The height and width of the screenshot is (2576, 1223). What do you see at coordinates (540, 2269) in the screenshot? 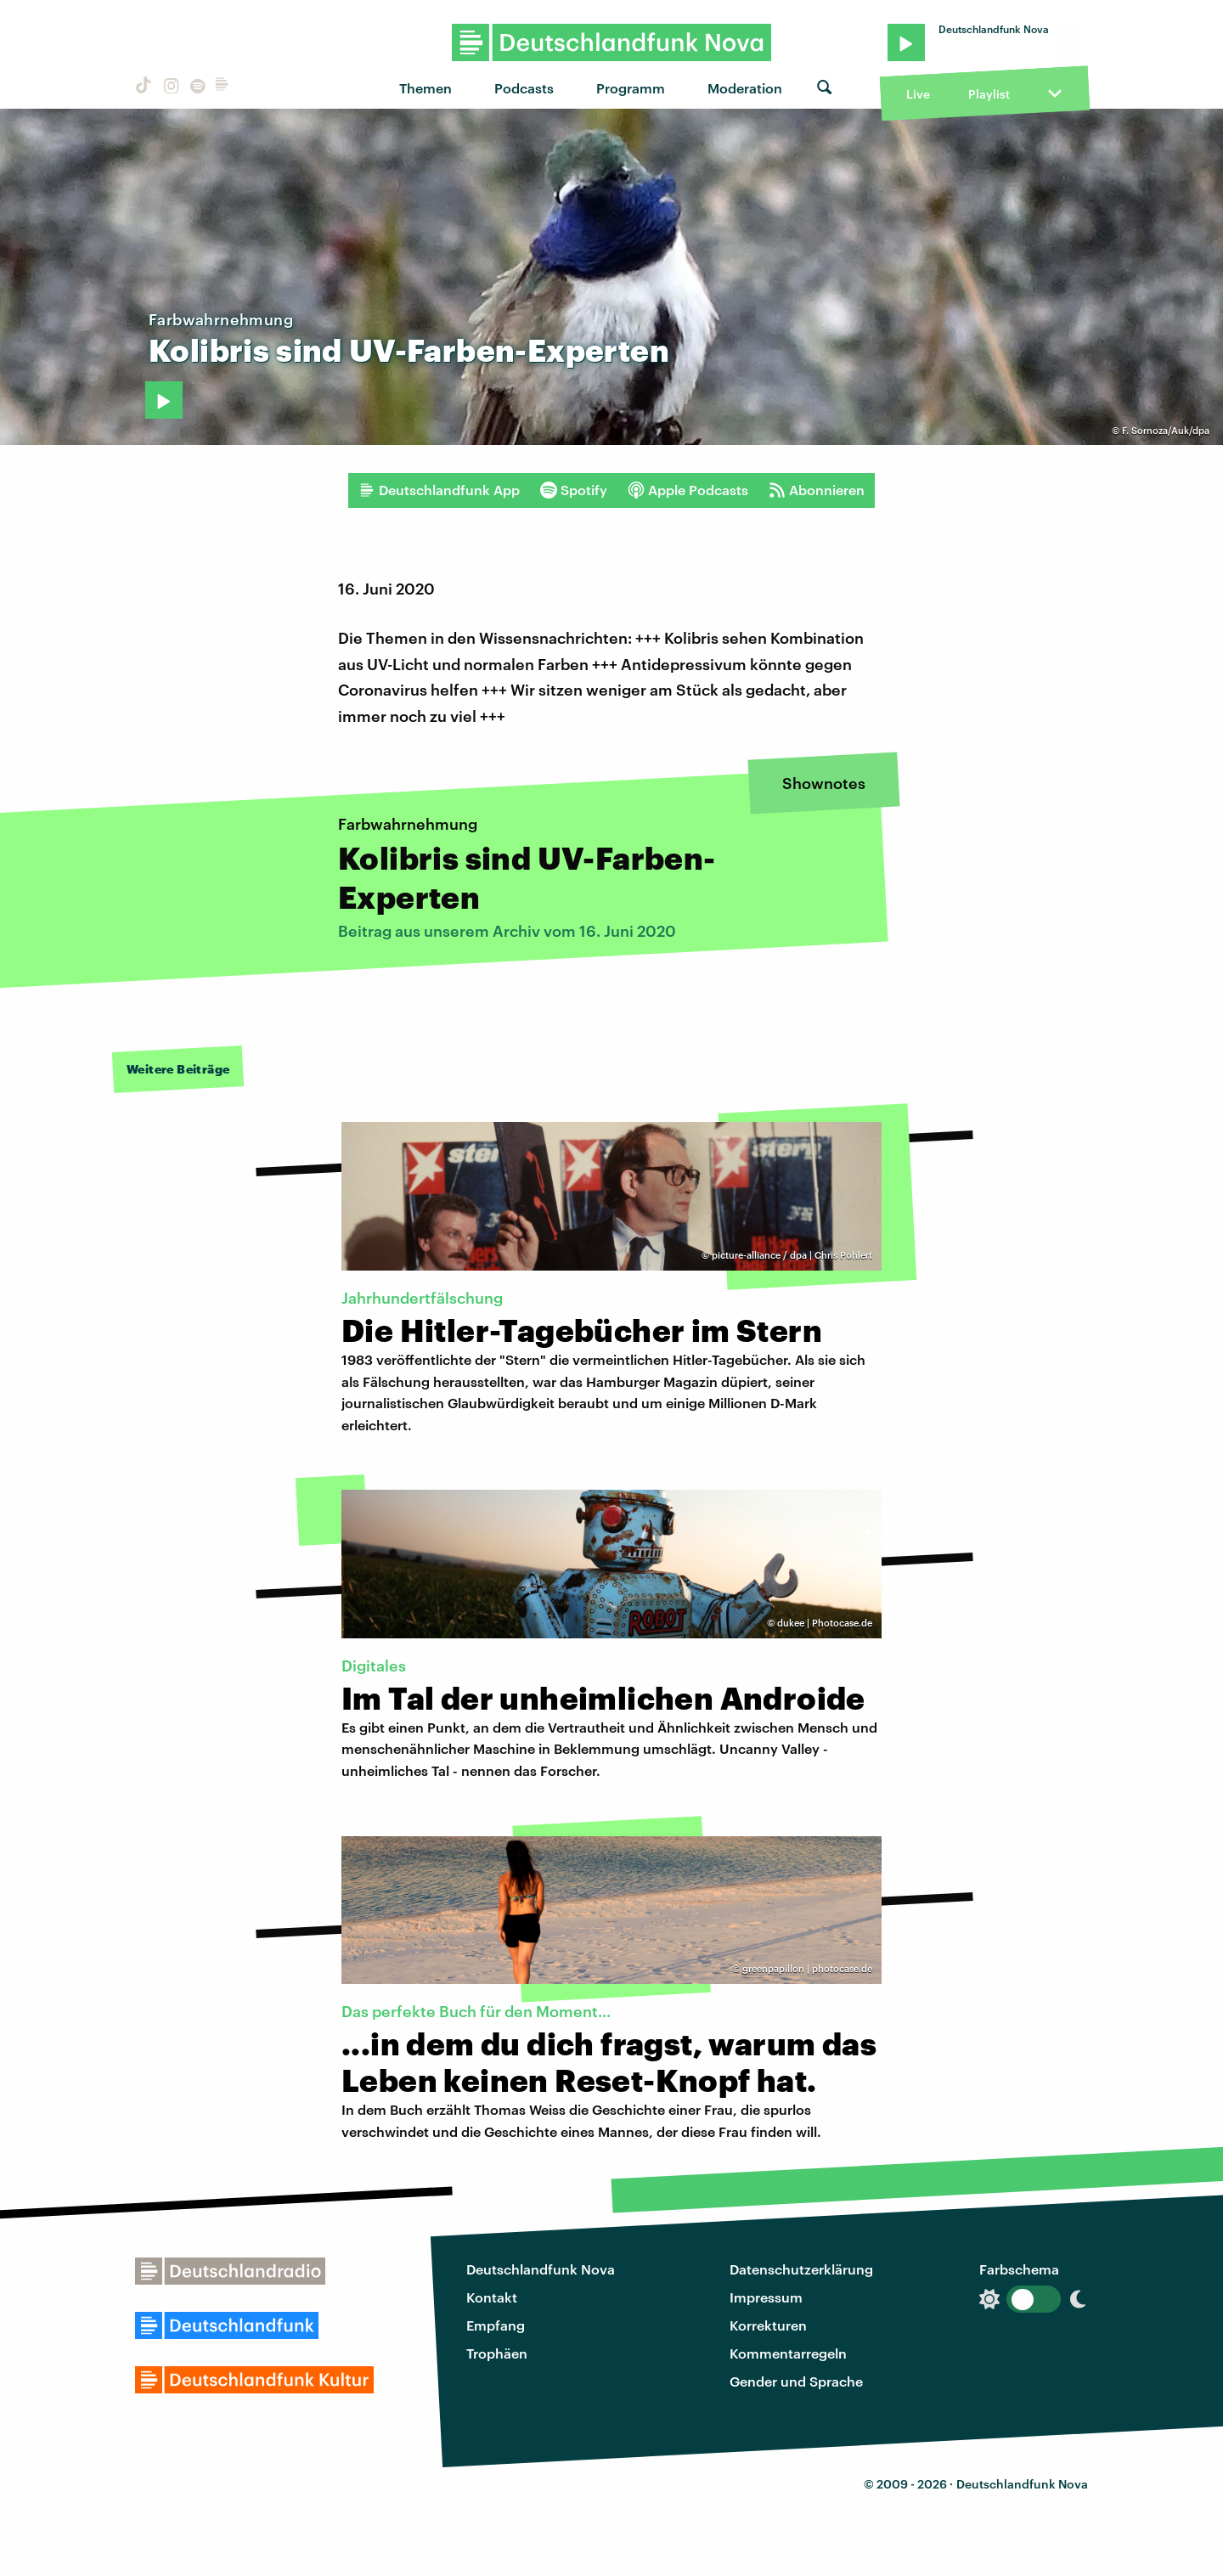
I see `Deutschlandfunk Nova` at bounding box center [540, 2269].